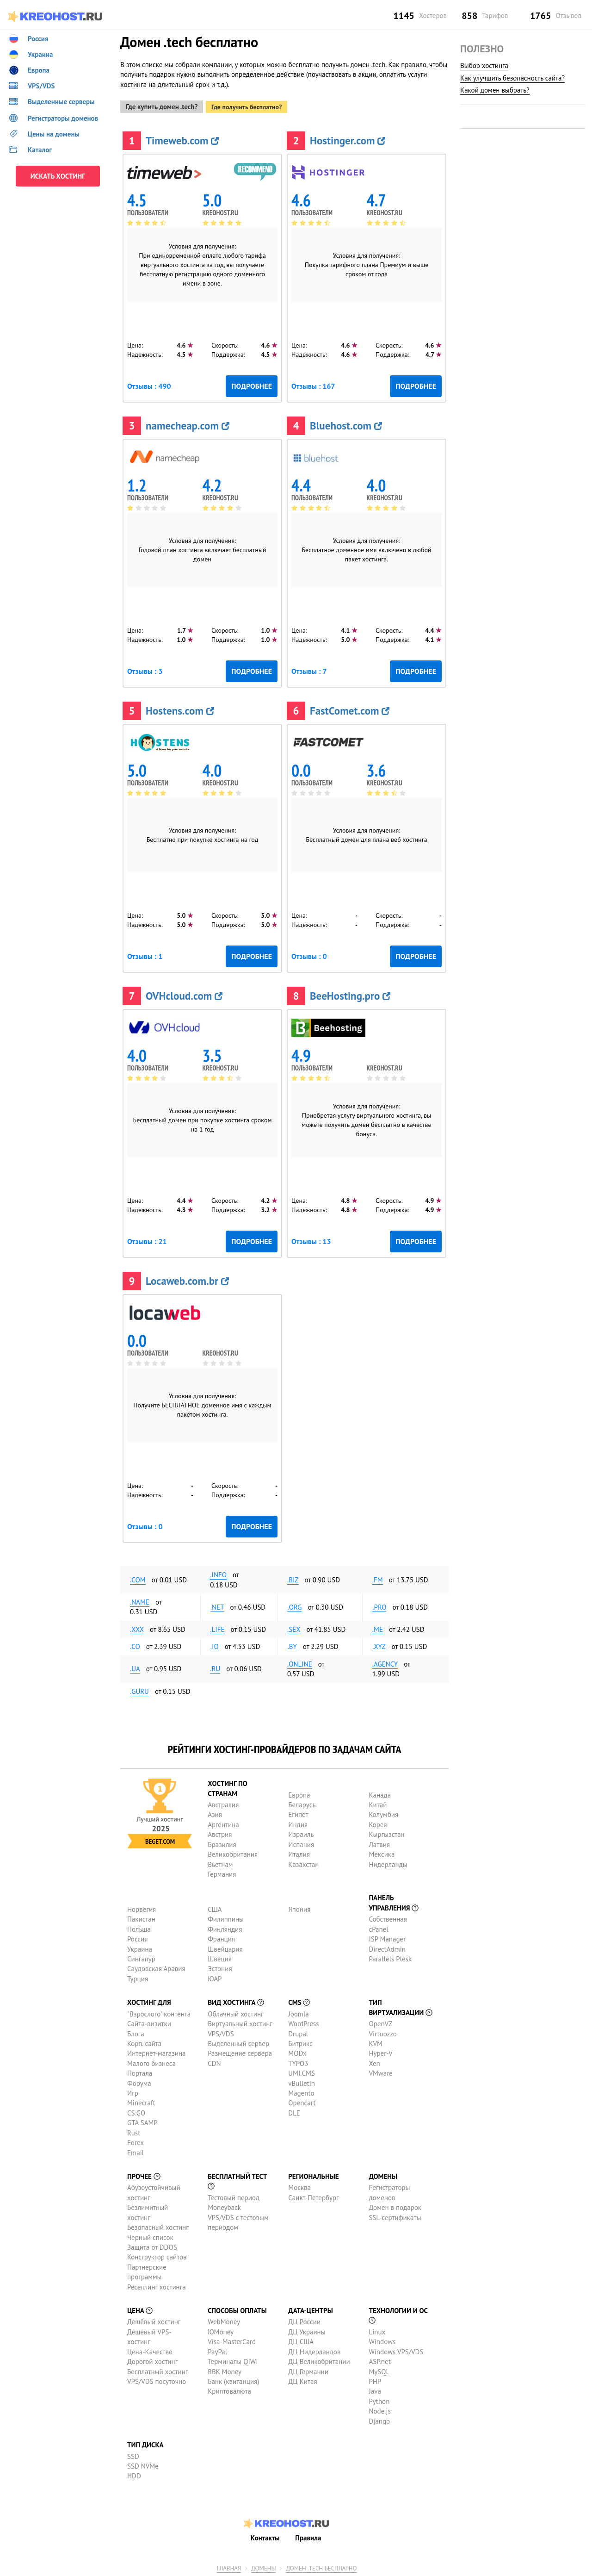  Describe the element at coordinates (293, 1578) in the screenshot. I see `.biz` at that location.